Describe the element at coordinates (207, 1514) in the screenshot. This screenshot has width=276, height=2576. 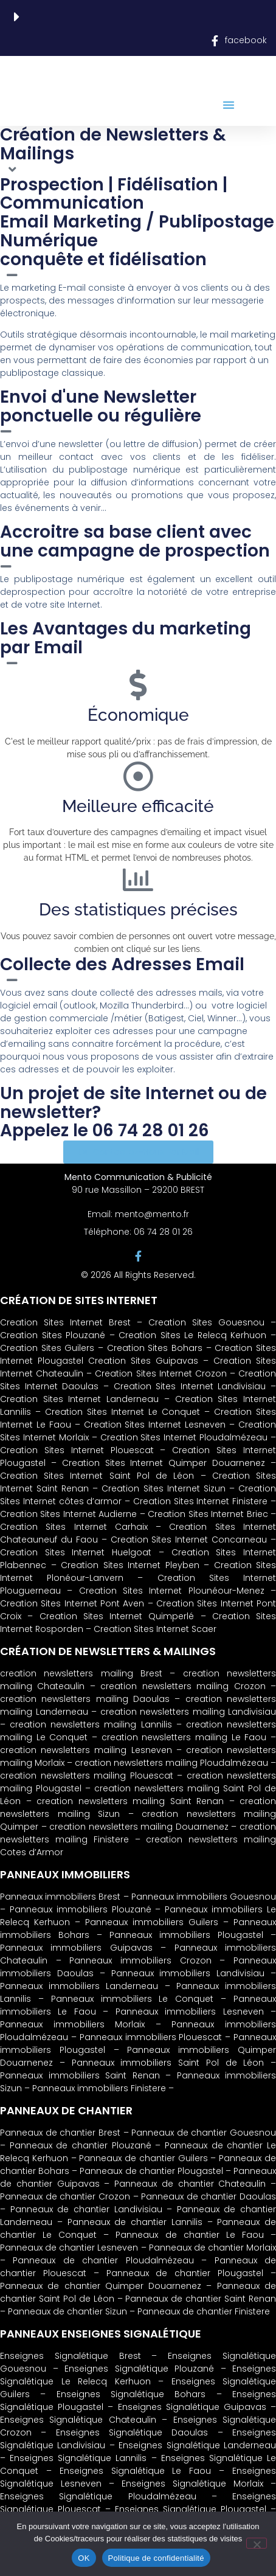
I see `Creation Sites Internet Briec` at that location.